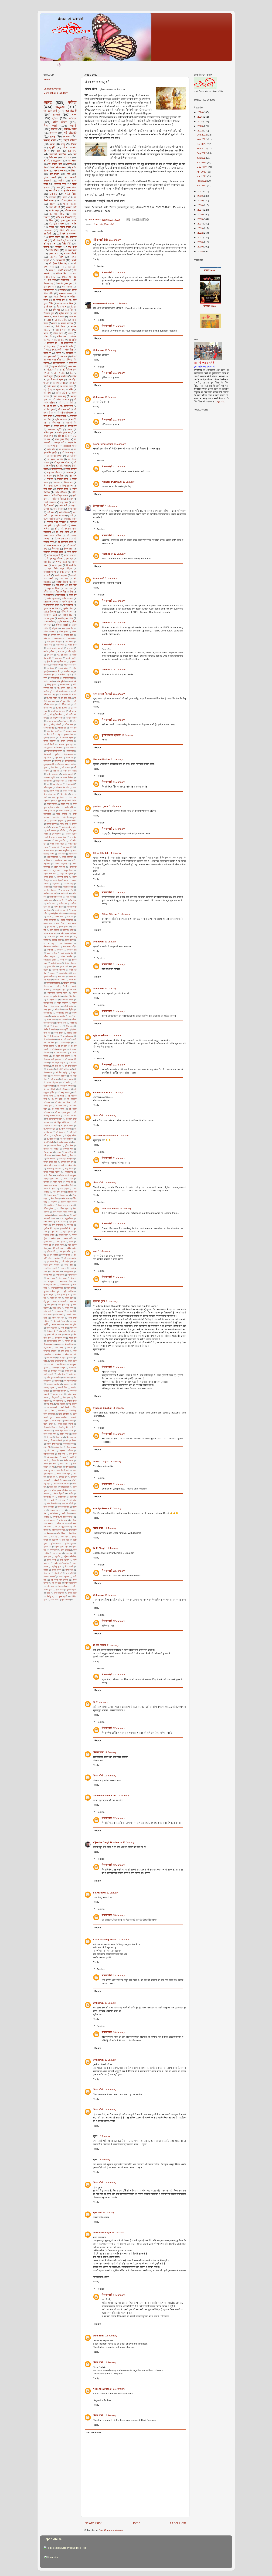  I want to click on पी.डी. टण्डन, so click(60, 1222).